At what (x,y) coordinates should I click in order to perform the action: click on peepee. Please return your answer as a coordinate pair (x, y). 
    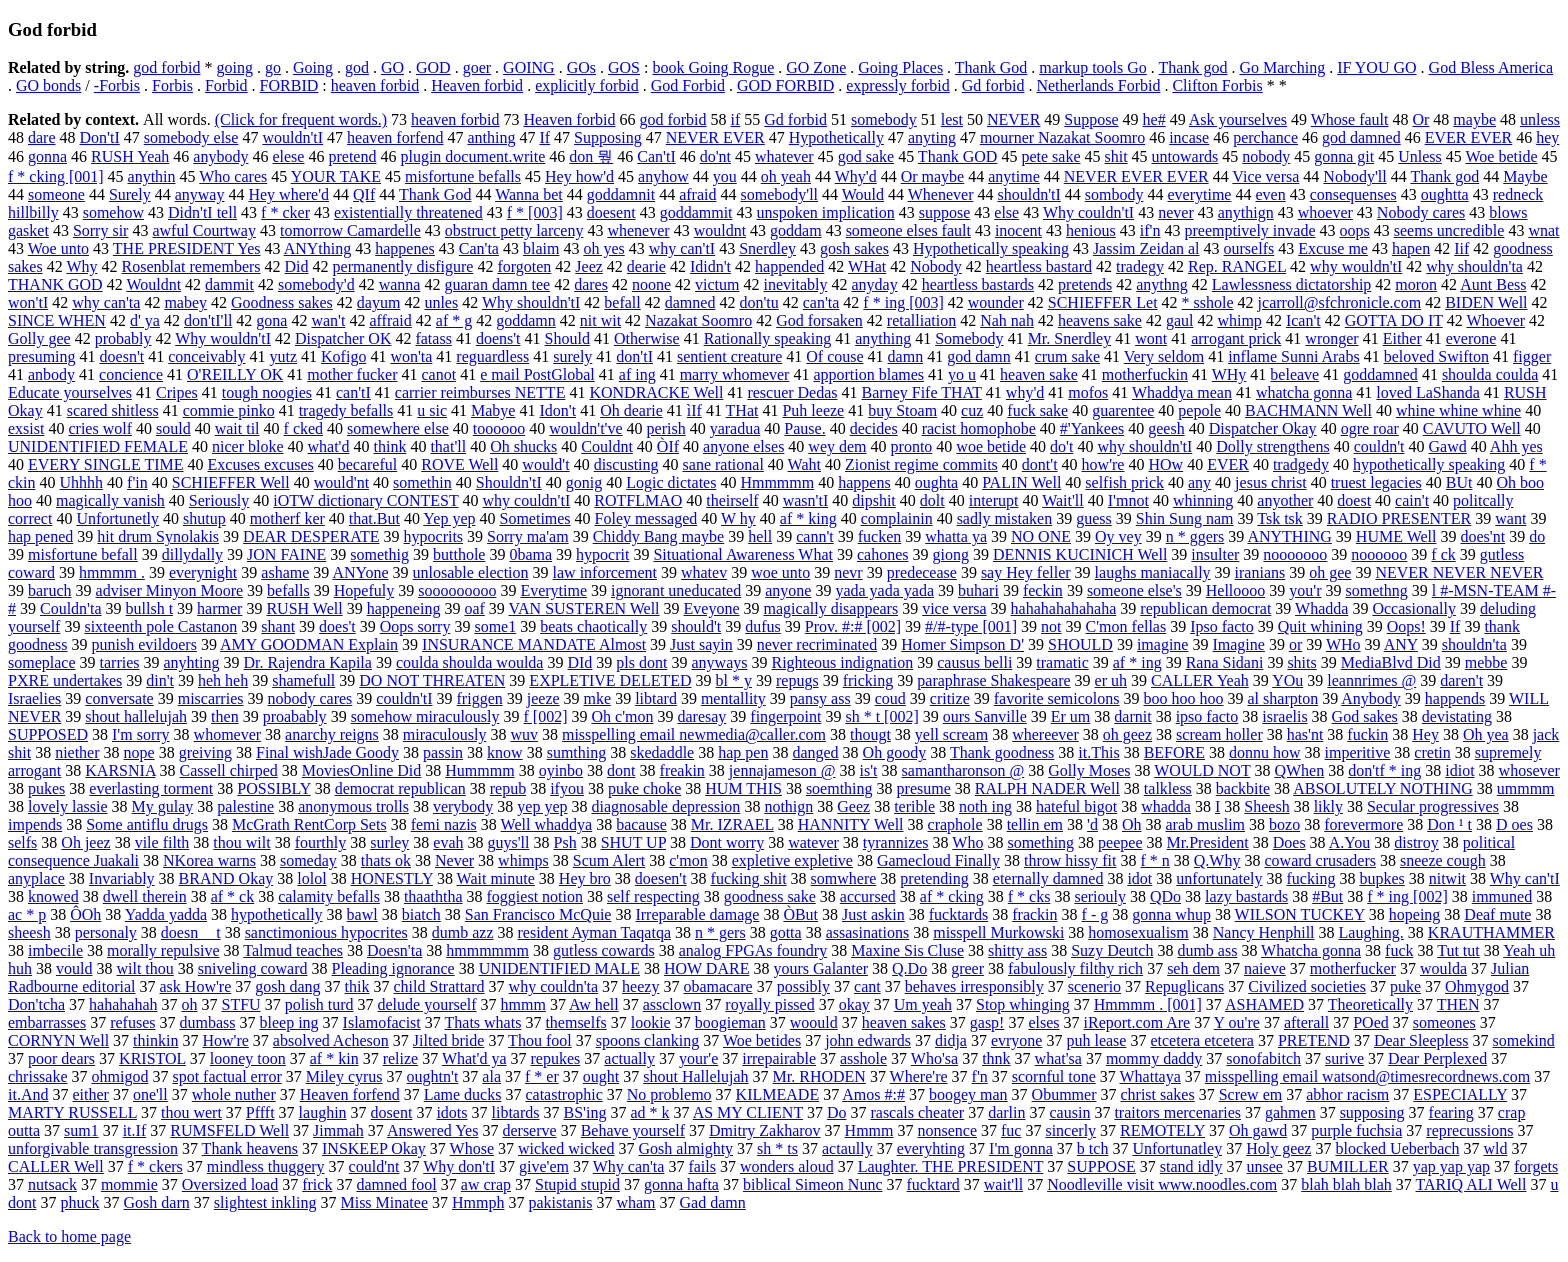
    Looking at the image, I should click on (1120, 842).